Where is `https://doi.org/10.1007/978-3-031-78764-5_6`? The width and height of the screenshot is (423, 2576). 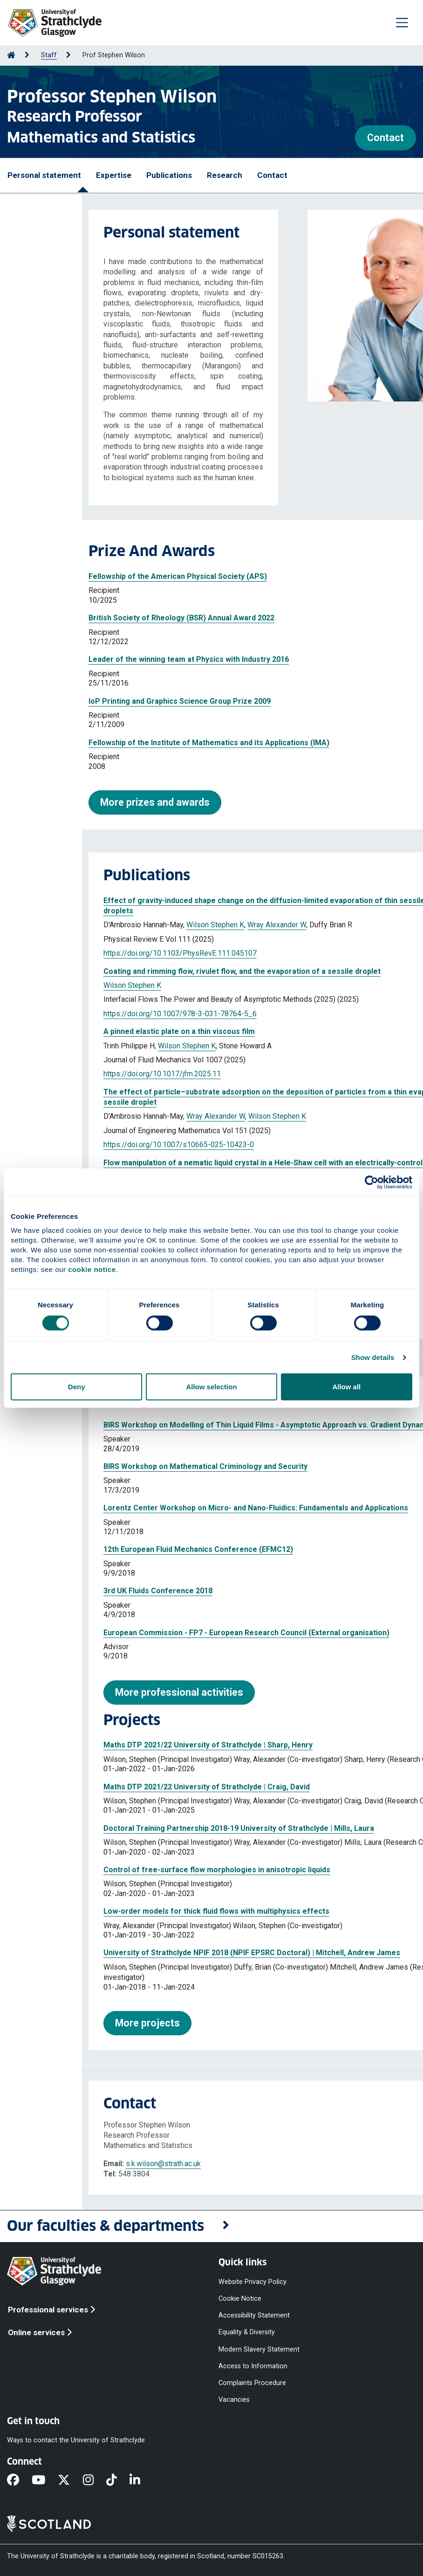 https://doi.org/10.1007/978-3-031-78764-5_6 is located at coordinates (98, 1013).